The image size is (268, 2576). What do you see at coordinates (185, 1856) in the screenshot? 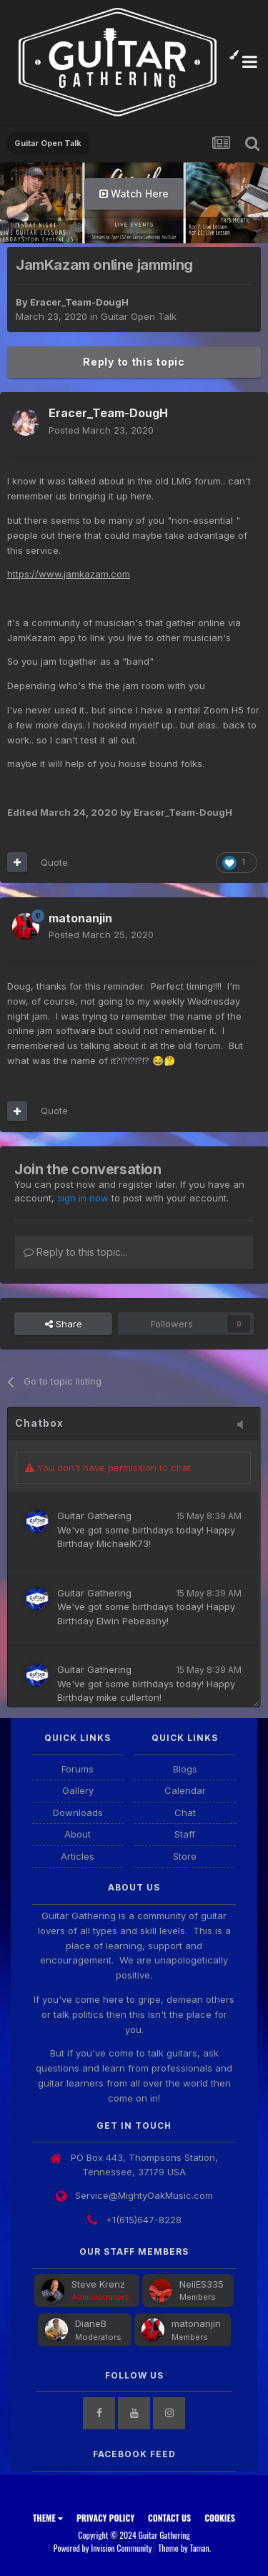
I see `Store` at bounding box center [185, 1856].